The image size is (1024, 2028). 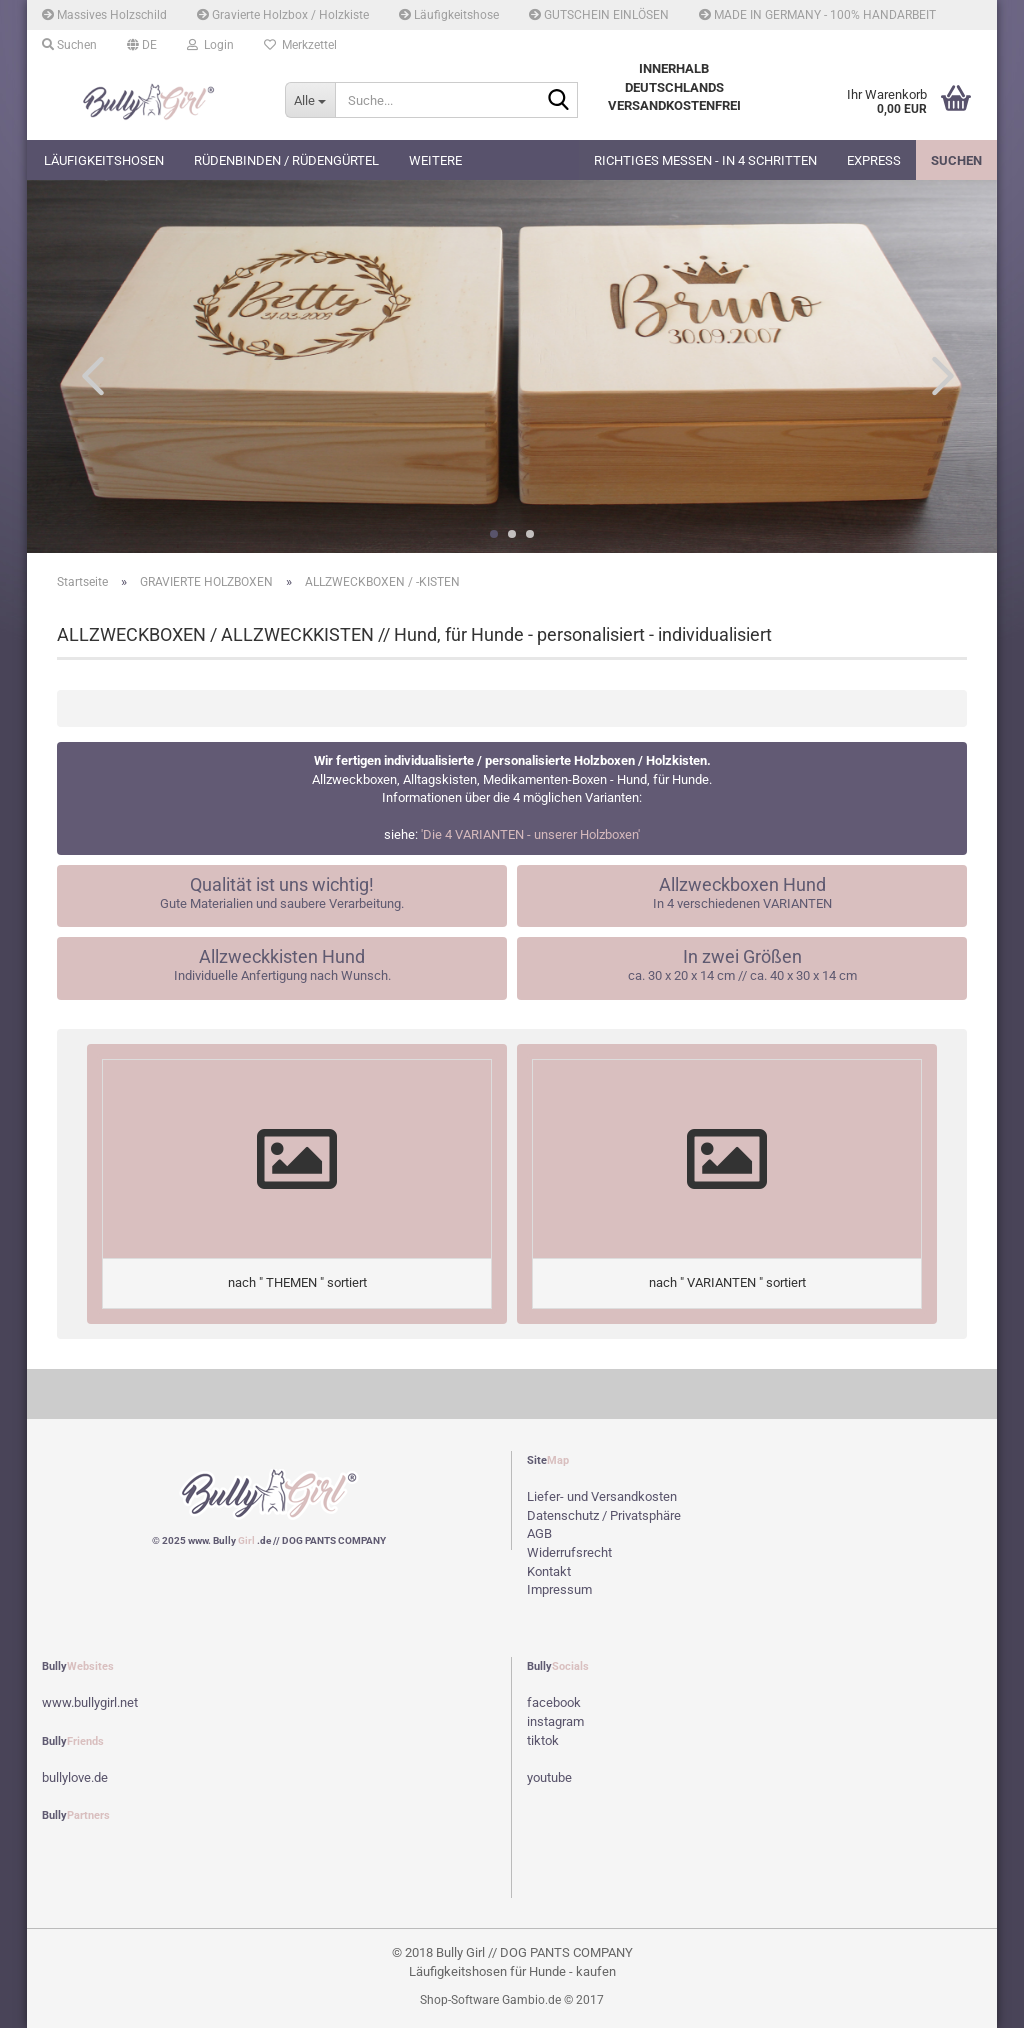 I want to click on youtube, so click(x=549, y=1777).